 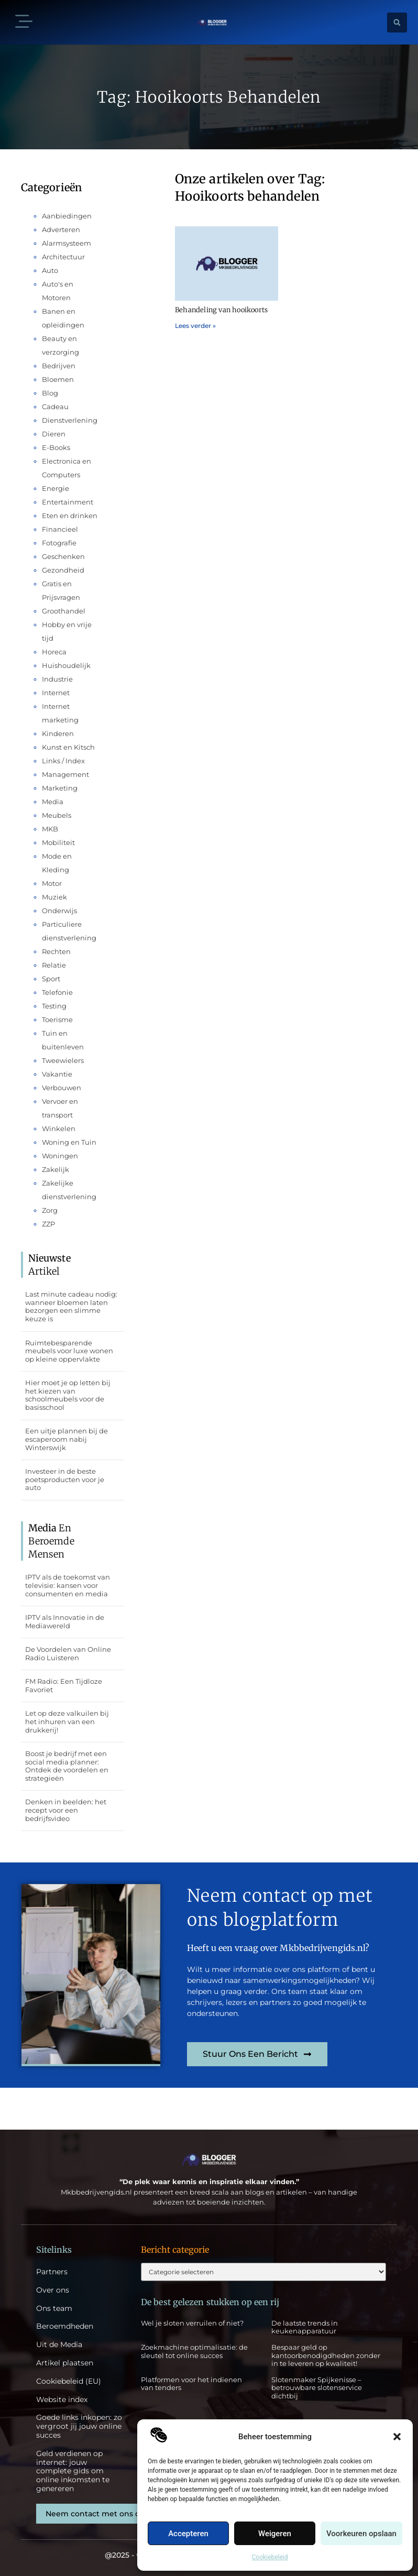 What do you see at coordinates (63, 761) in the screenshot?
I see `Links / Index` at bounding box center [63, 761].